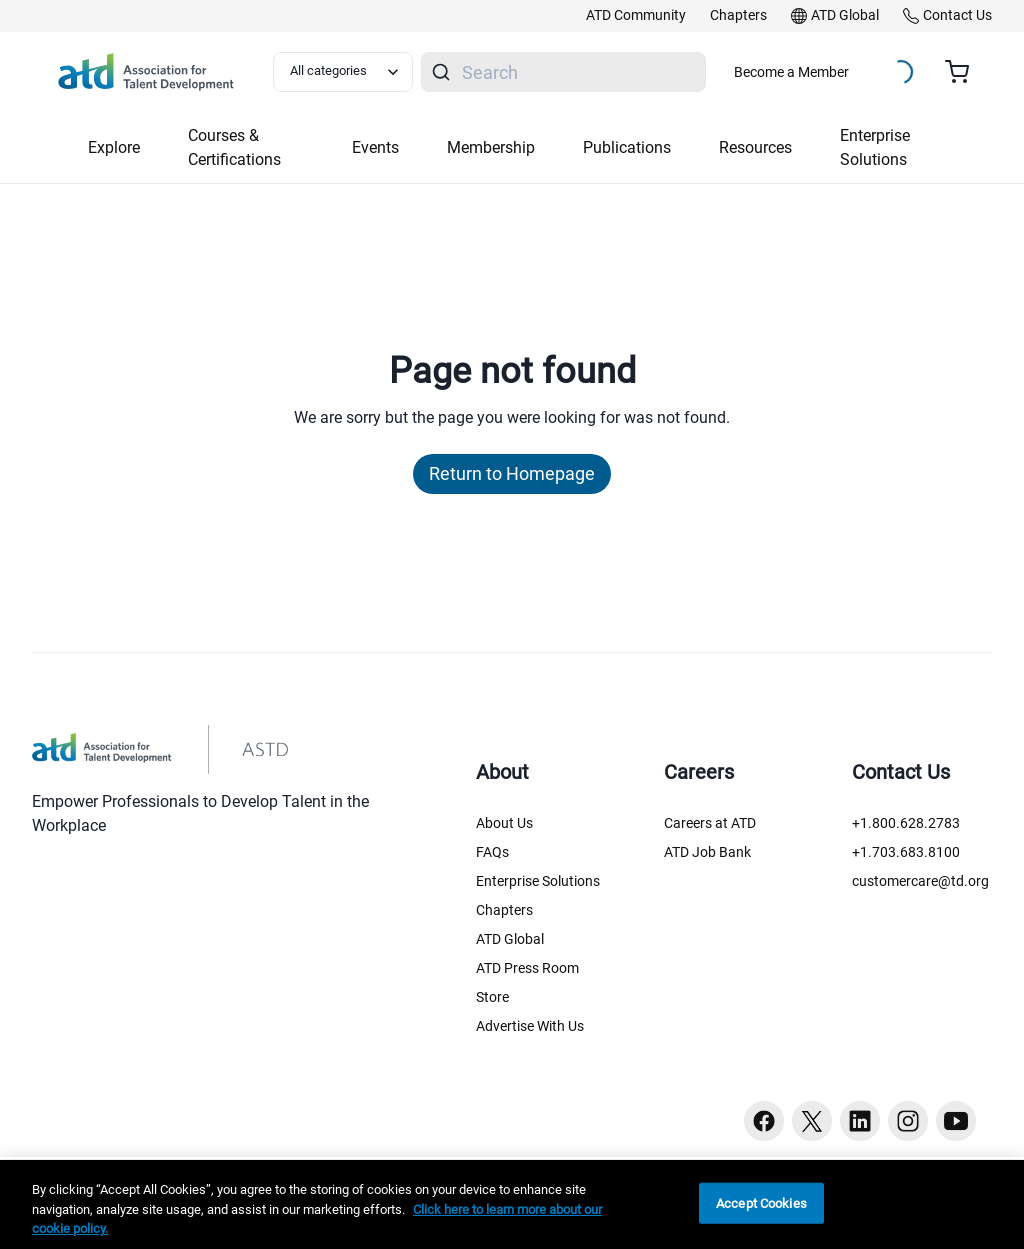 The image size is (1024, 1249). I want to click on customercare@td.org, so click(920, 881).